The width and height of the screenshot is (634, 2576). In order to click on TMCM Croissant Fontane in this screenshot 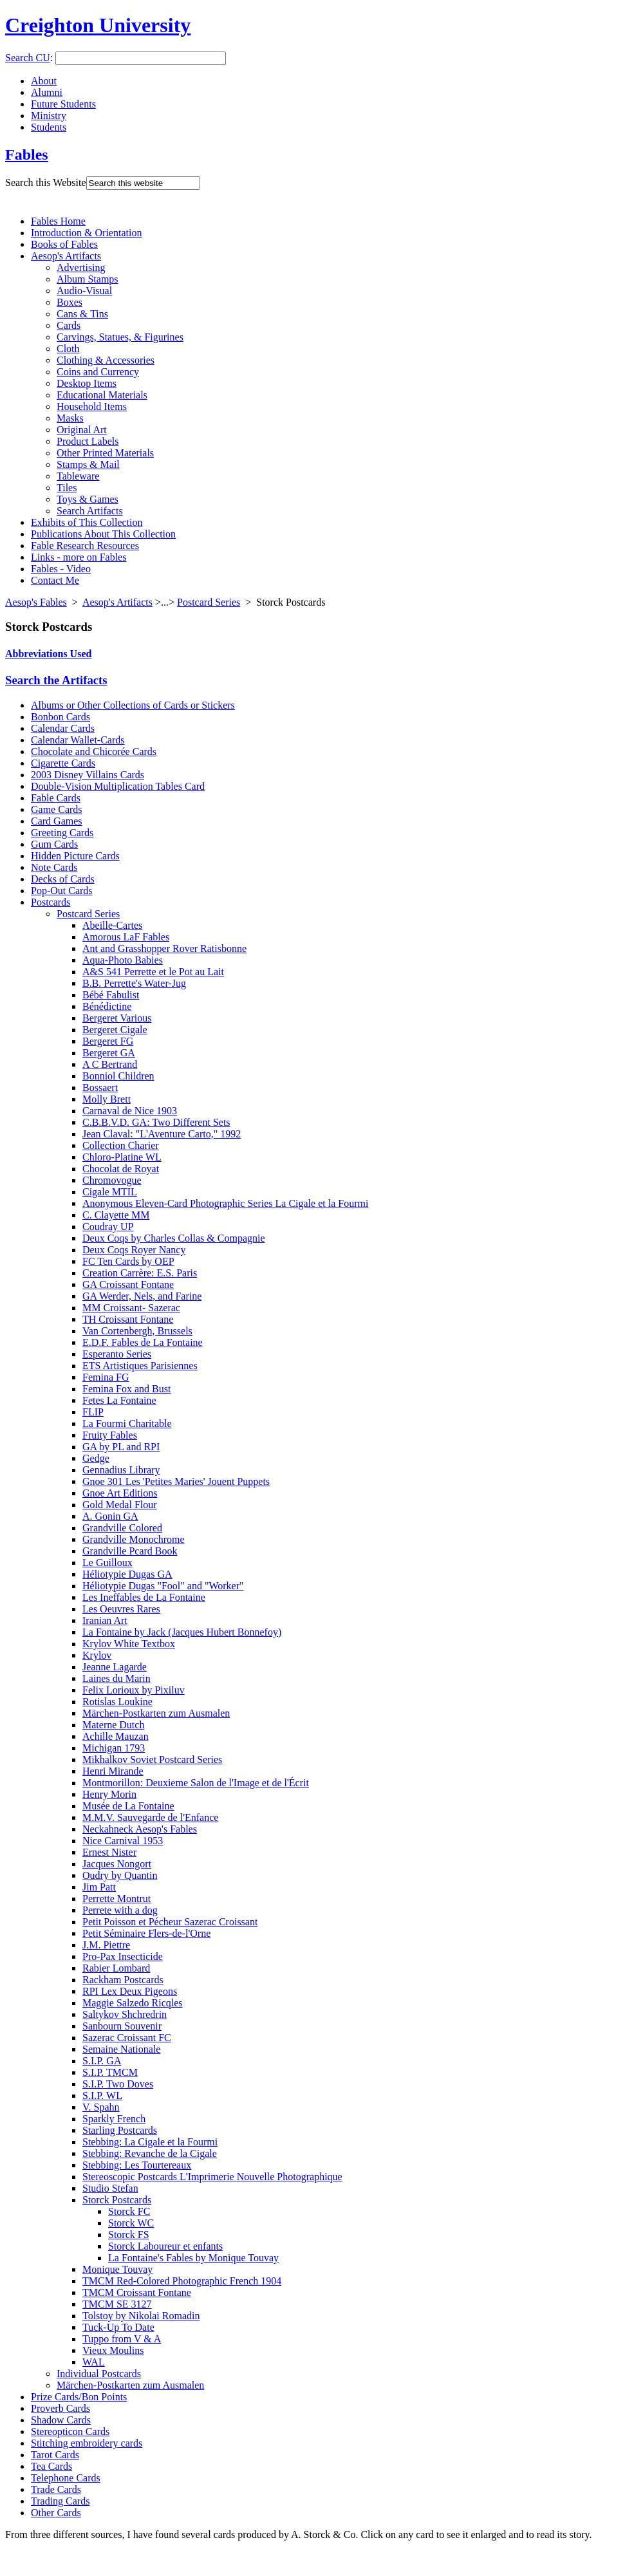, I will do `click(136, 2292)`.